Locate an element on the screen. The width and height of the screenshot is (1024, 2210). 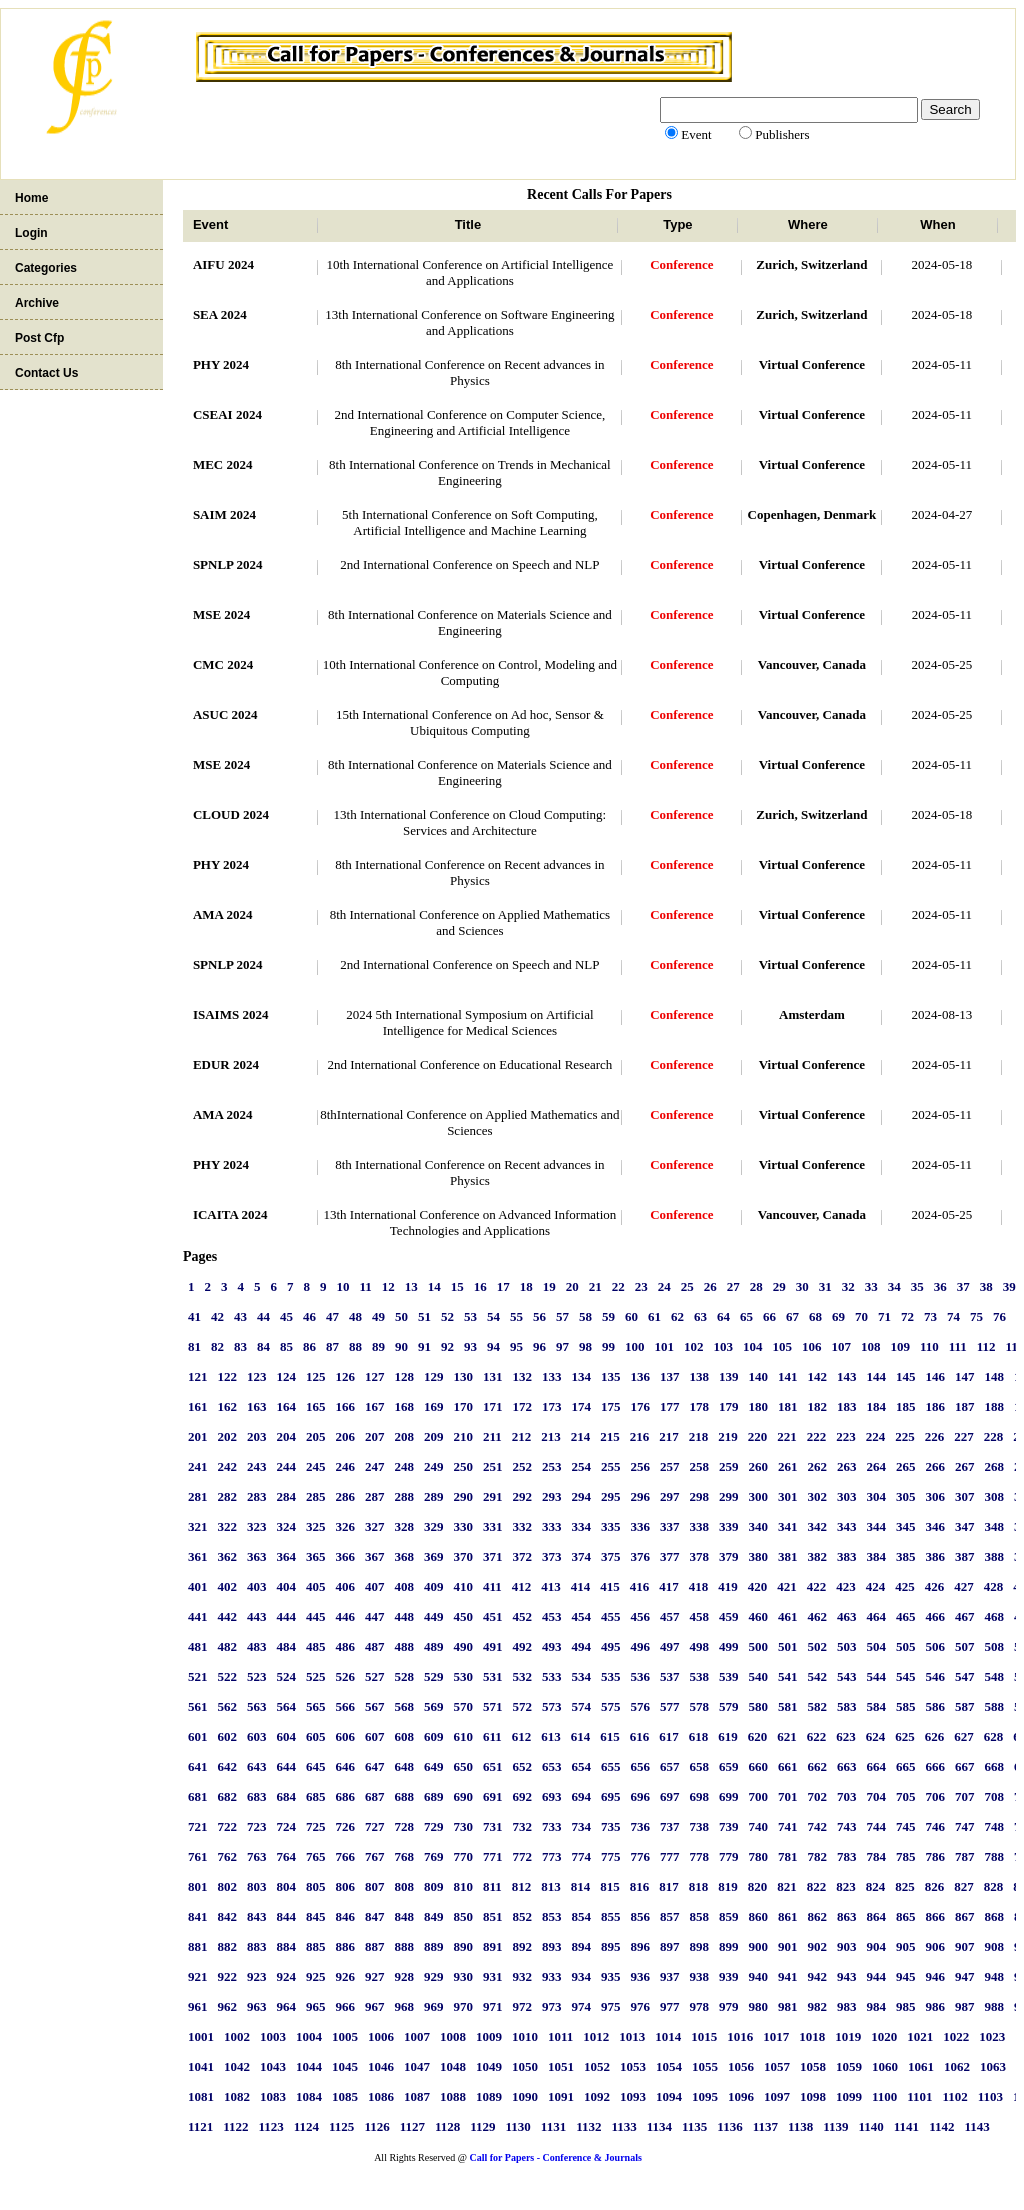
340 is located at coordinates (758, 1526).